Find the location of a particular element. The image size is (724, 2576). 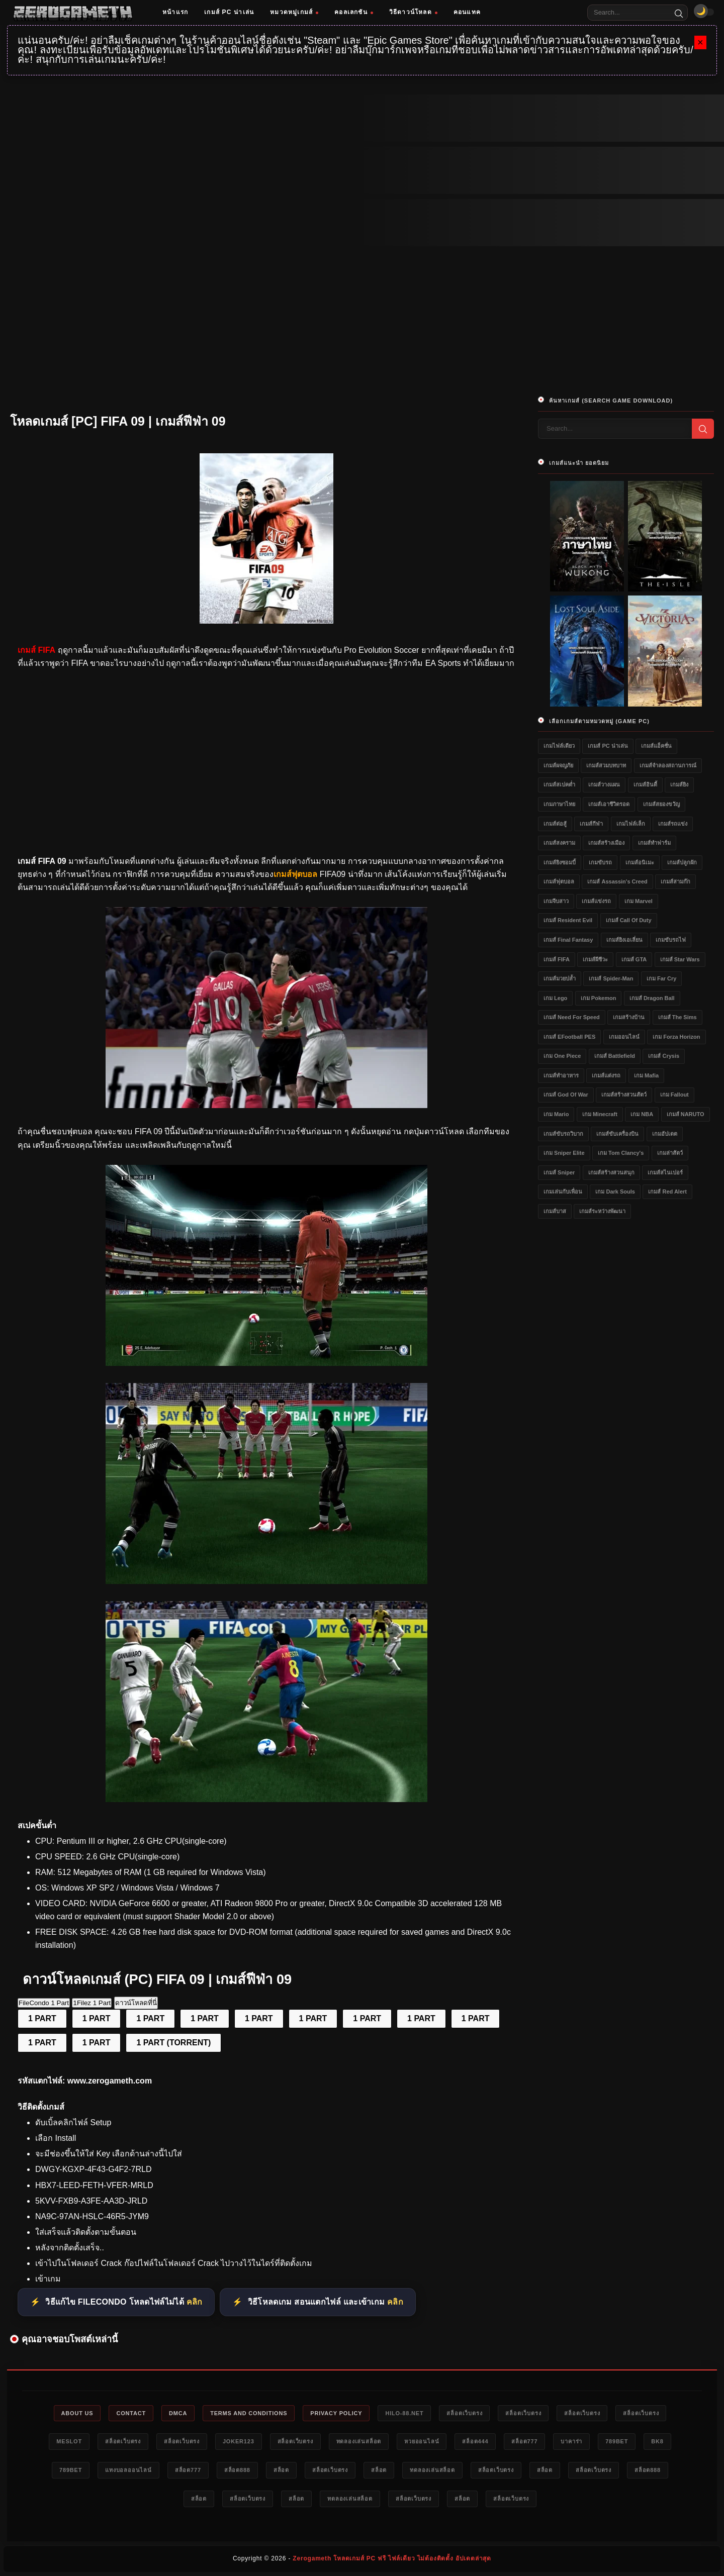

เกมส์แข่งรถ is located at coordinates (596, 901).